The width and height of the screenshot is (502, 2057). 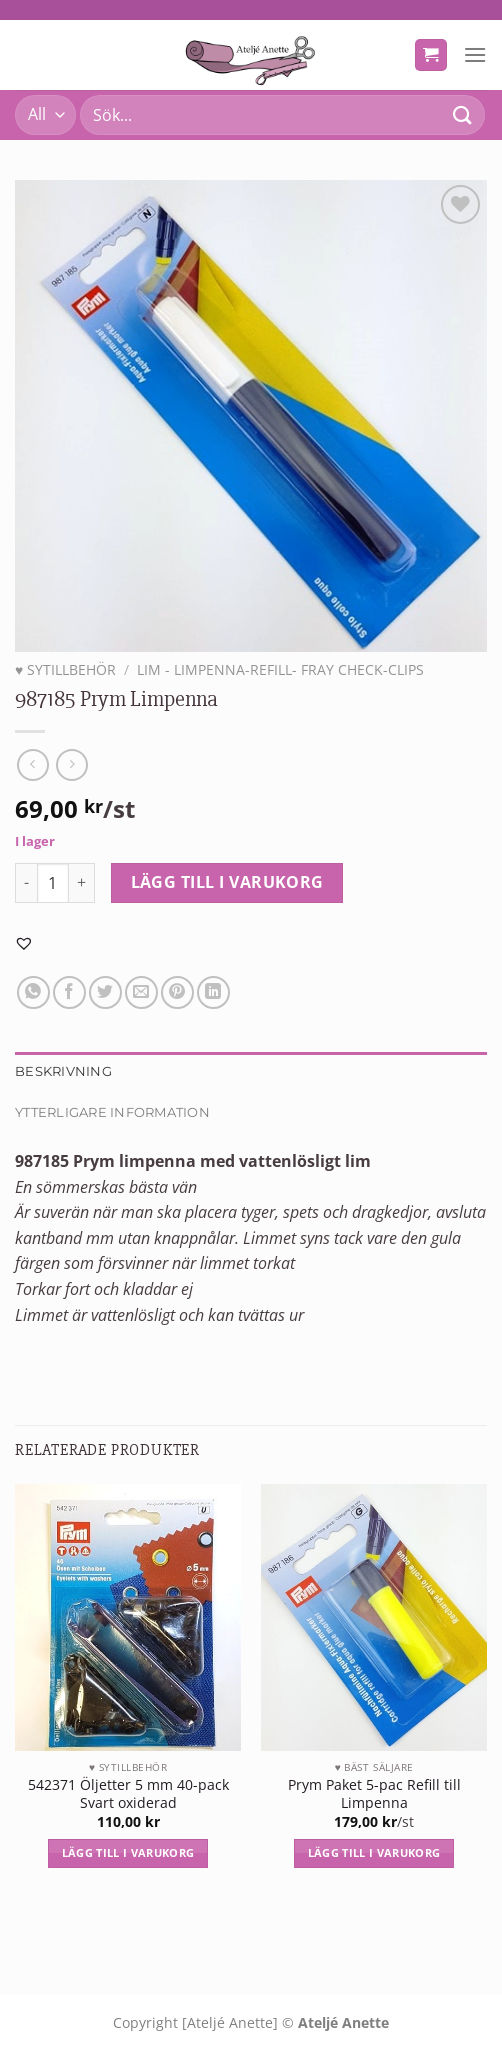 What do you see at coordinates (374, 1852) in the screenshot?
I see `Lägg till i varukorg [Lägg till i varukorgen: ”Prym Paket 5-pac Refill till Limpenna”]` at bounding box center [374, 1852].